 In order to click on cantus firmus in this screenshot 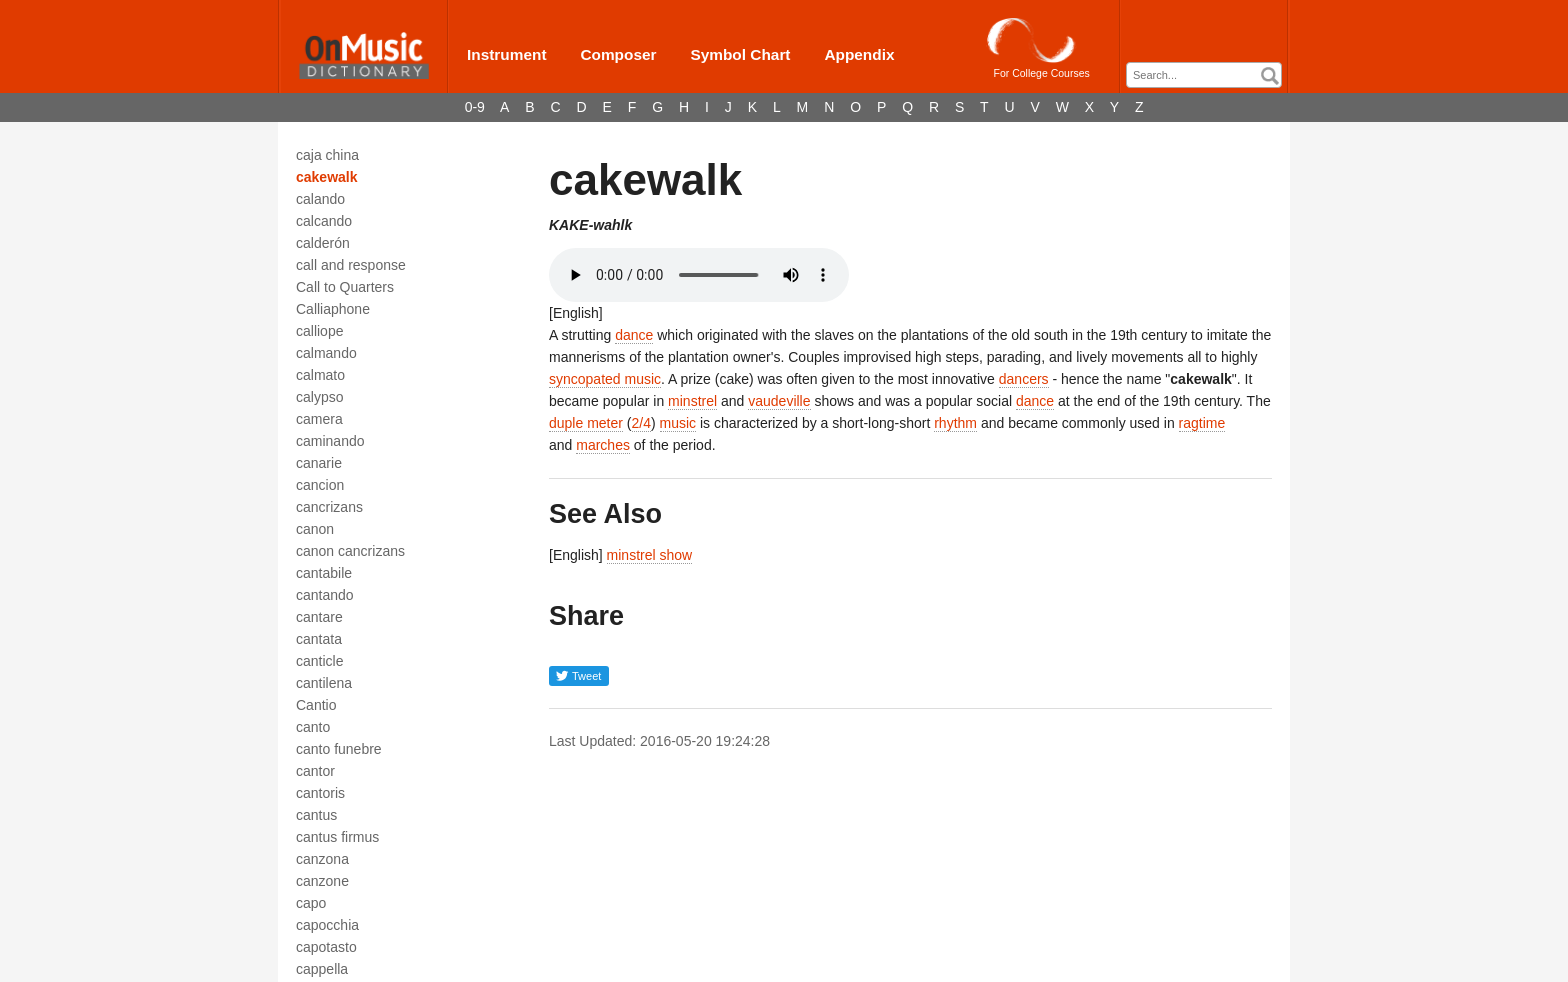, I will do `click(337, 837)`.